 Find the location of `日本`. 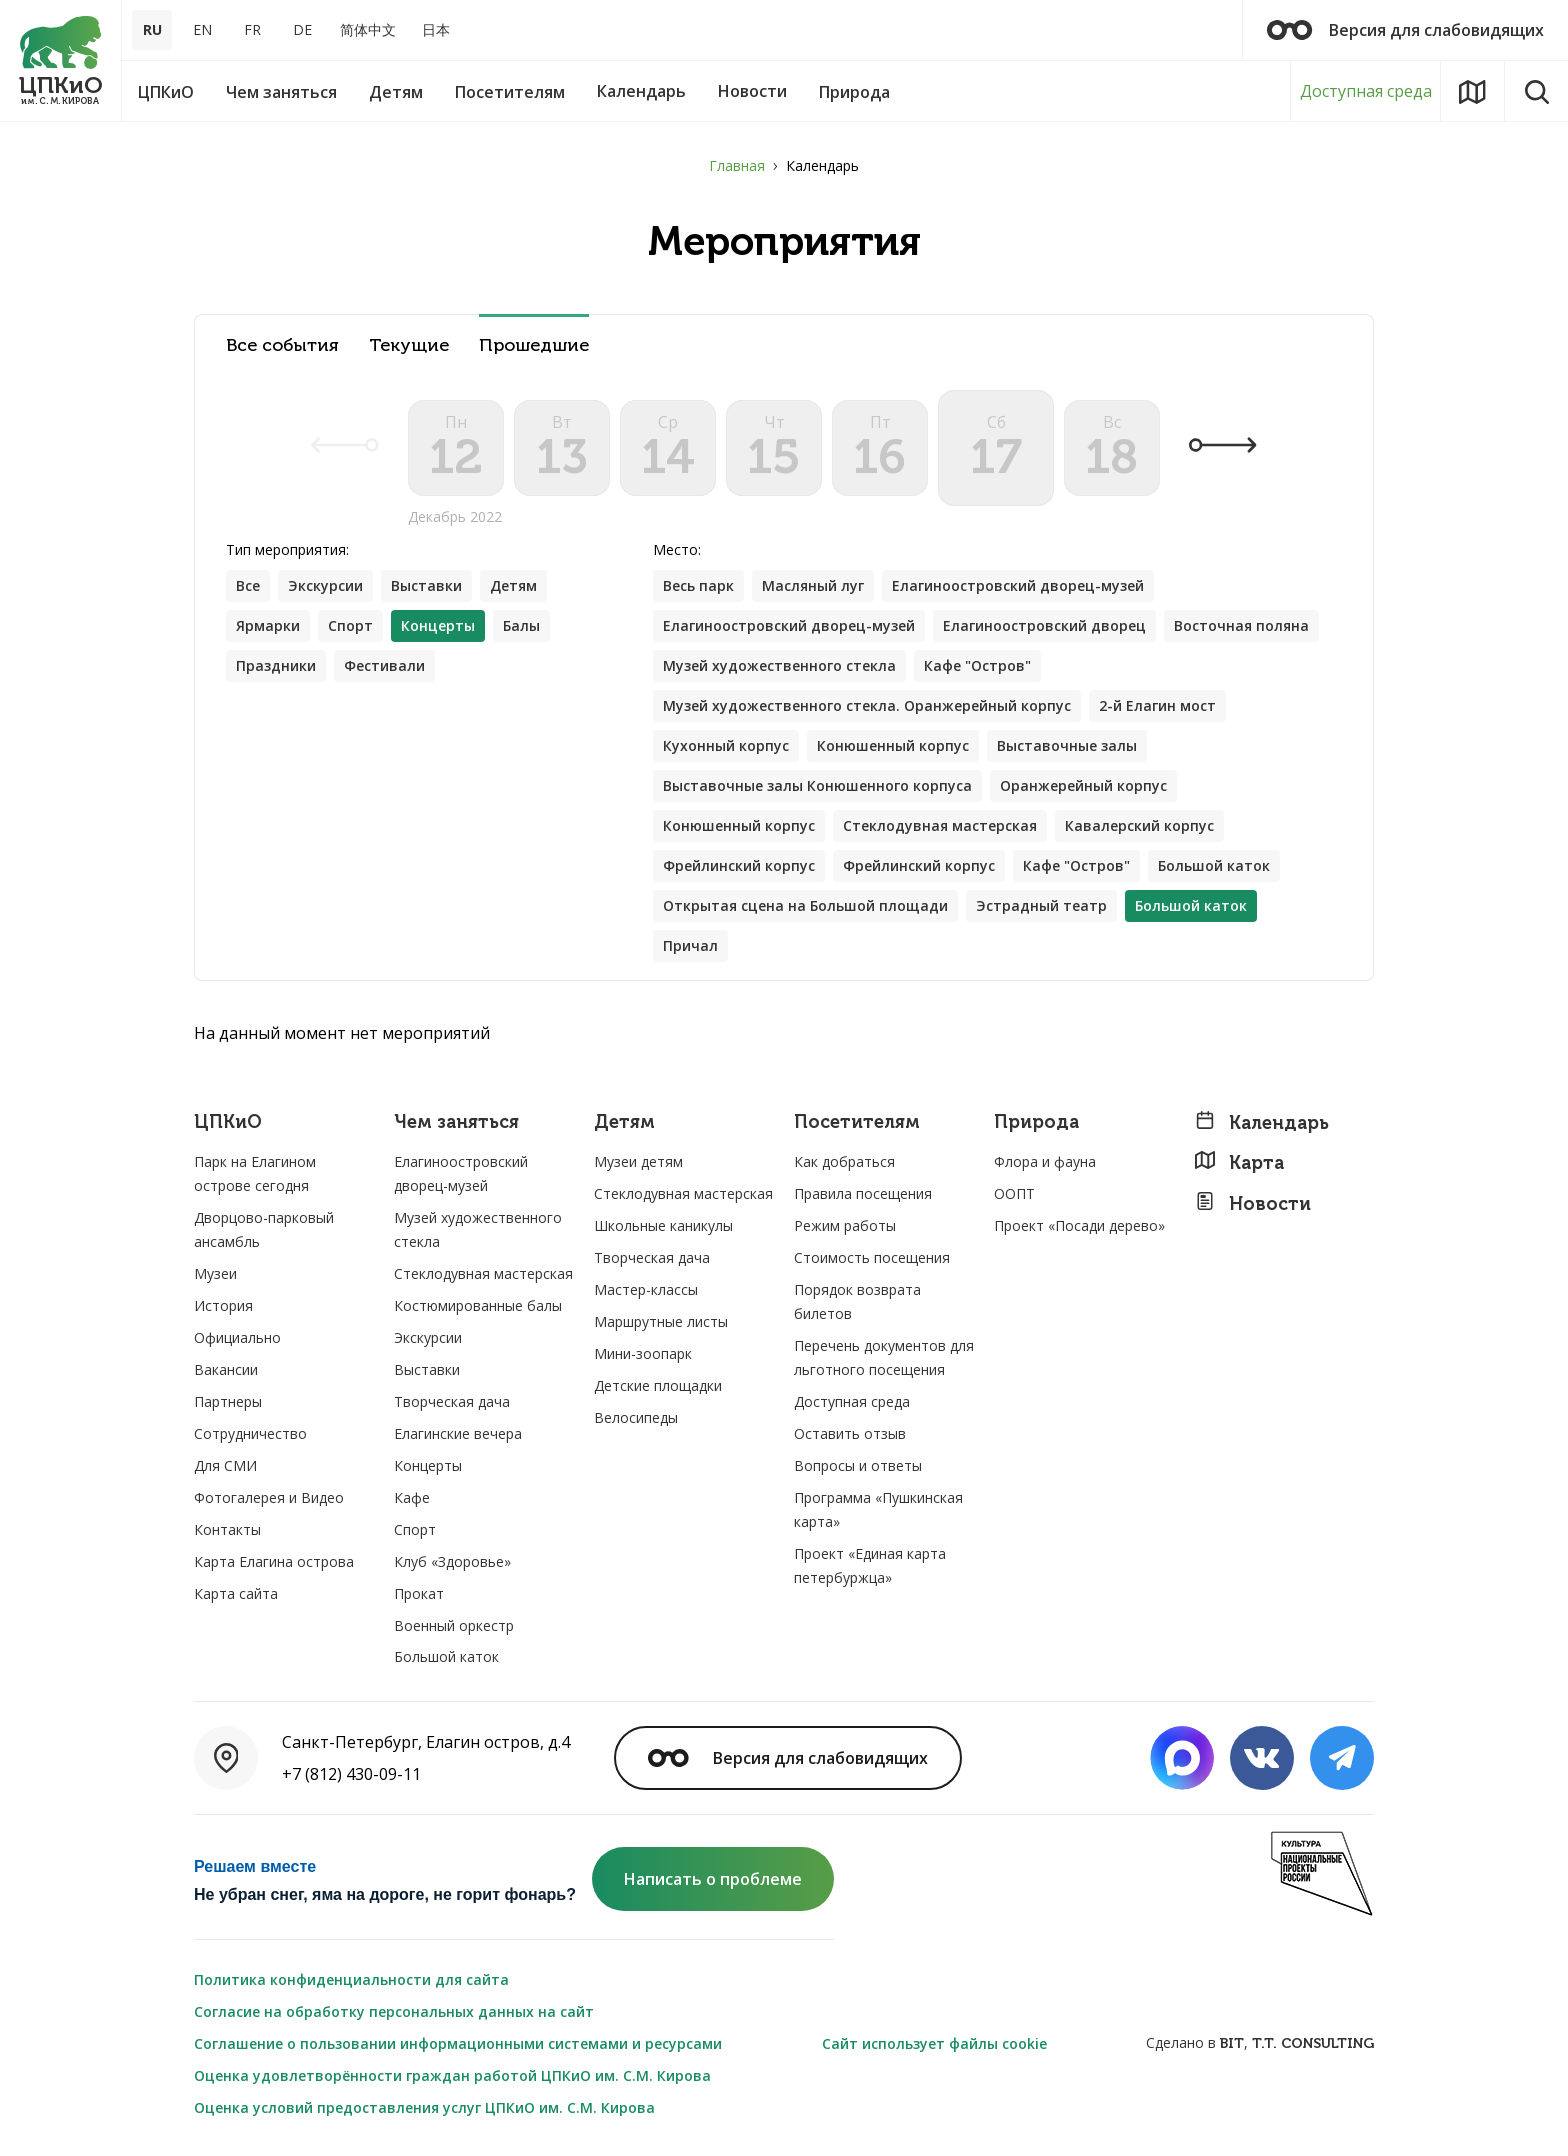

日本 is located at coordinates (436, 29).